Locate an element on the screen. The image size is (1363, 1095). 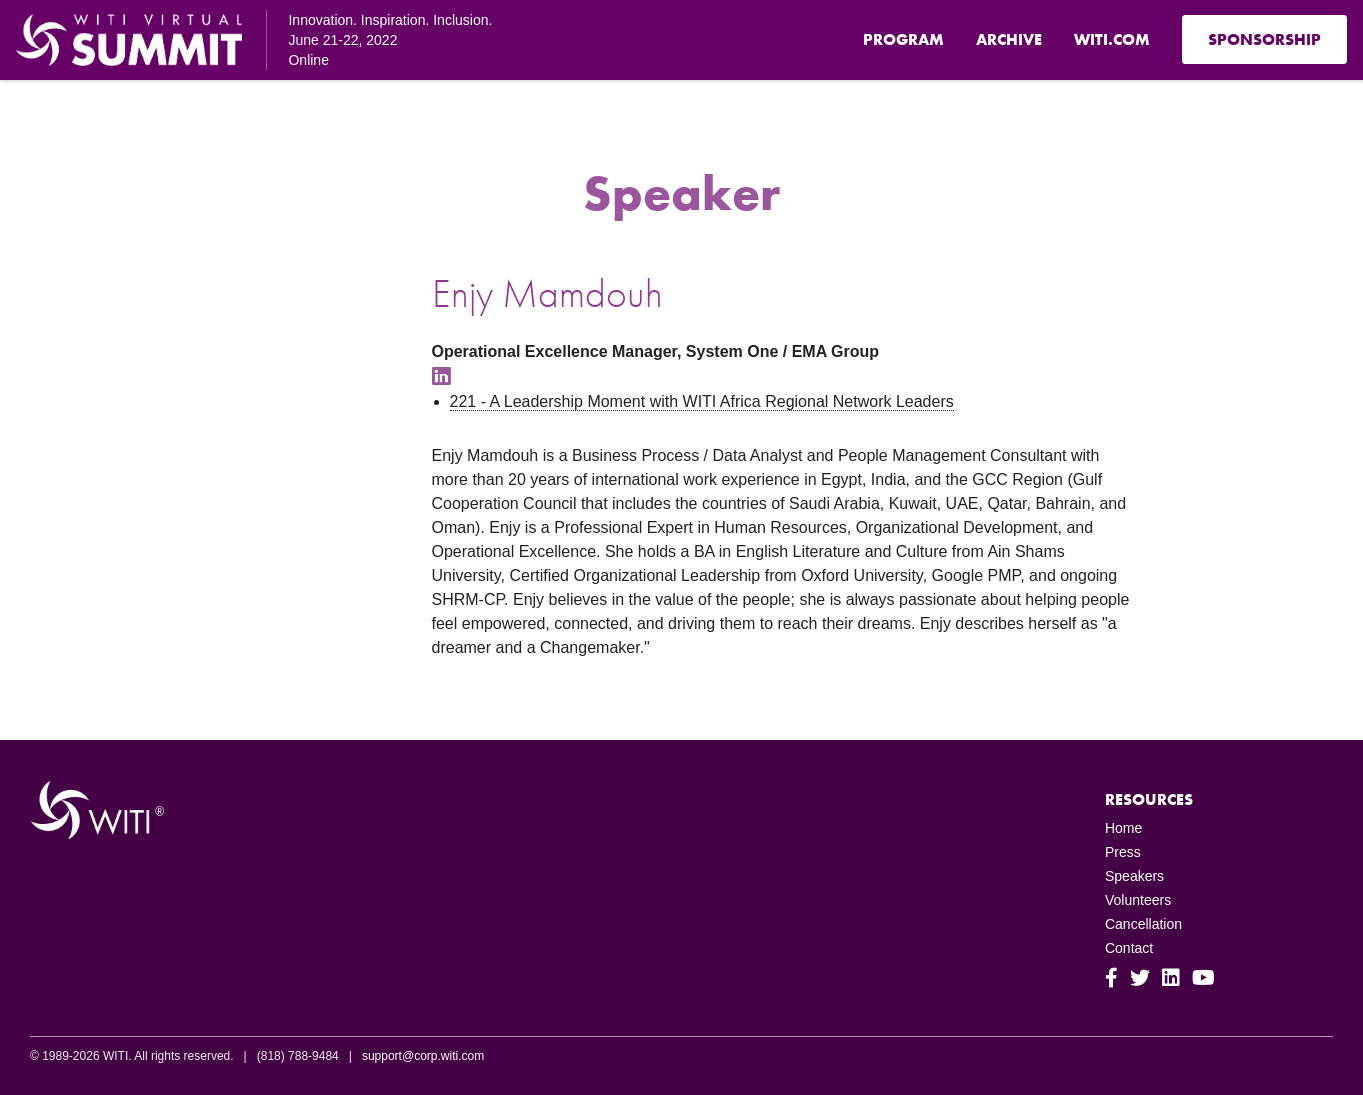
Cancellation is located at coordinates (1143, 924).